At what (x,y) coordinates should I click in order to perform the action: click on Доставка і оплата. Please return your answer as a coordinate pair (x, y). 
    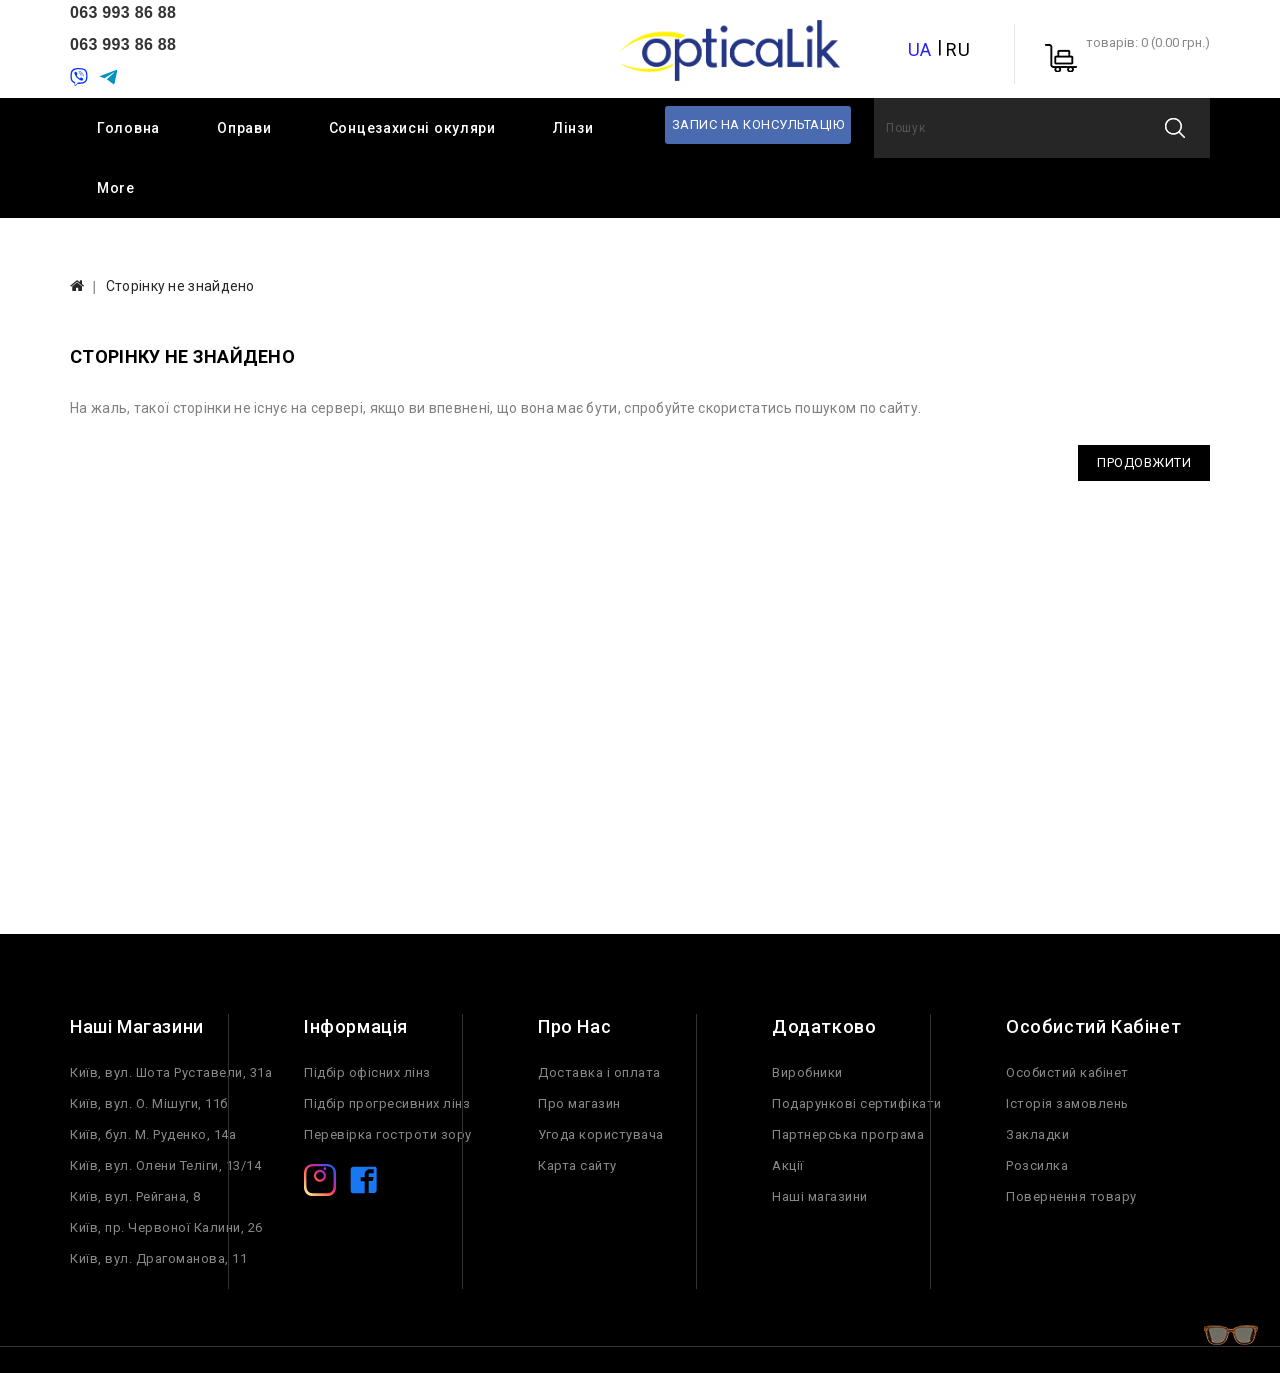
    Looking at the image, I should click on (599, 1072).